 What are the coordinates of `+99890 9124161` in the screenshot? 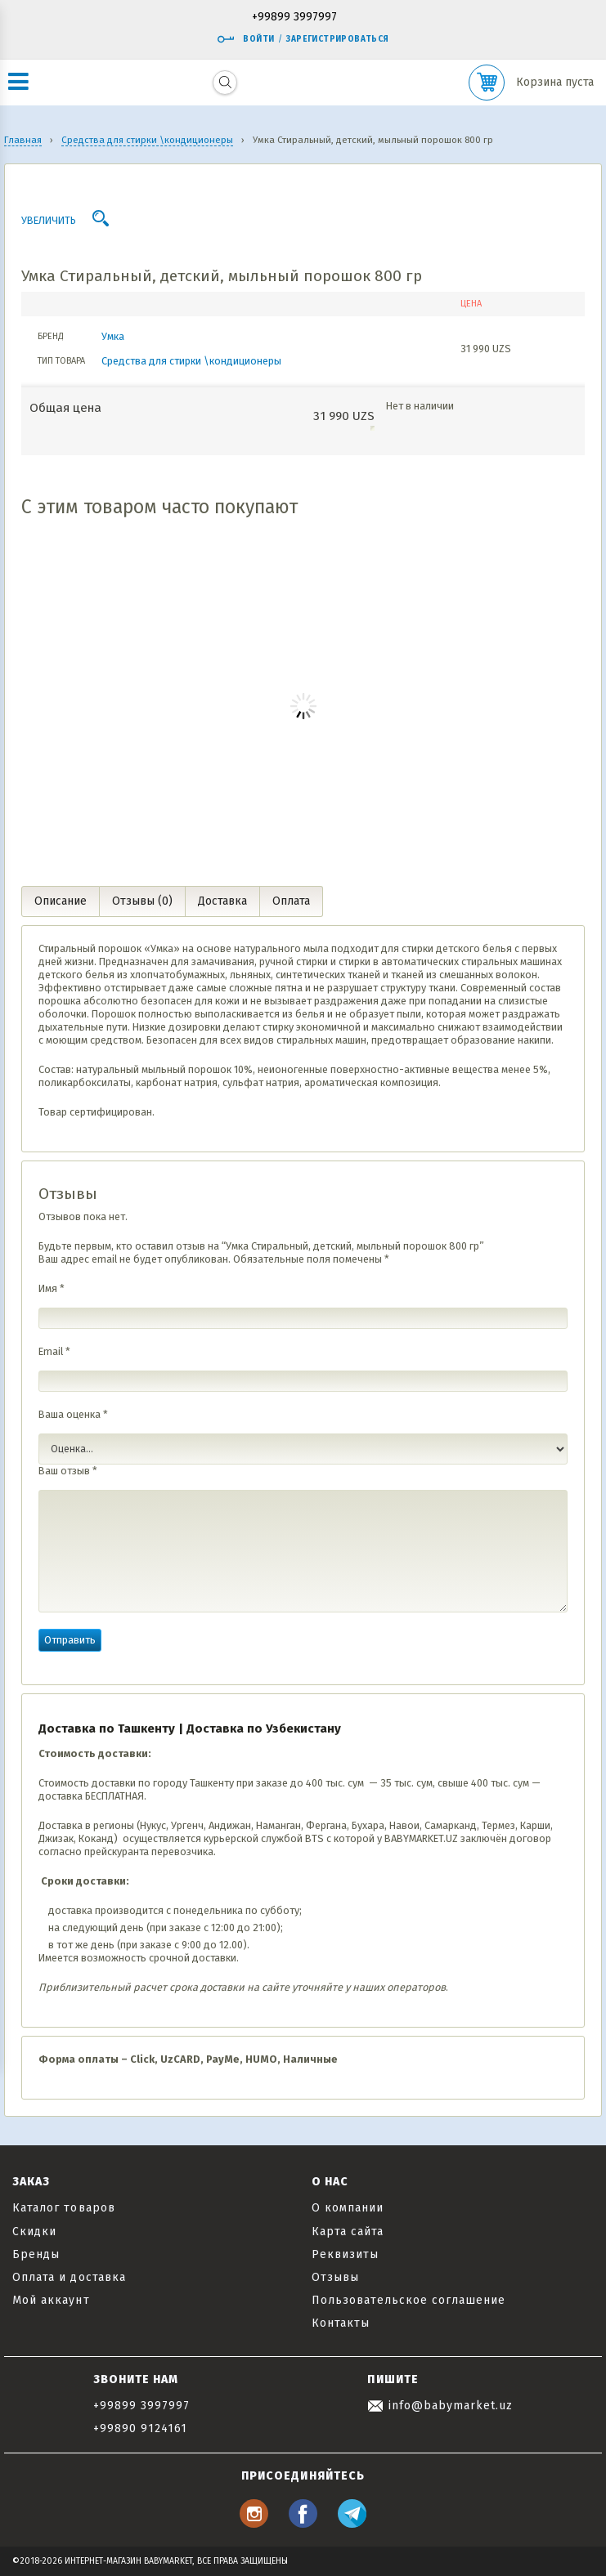 It's located at (140, 2428).